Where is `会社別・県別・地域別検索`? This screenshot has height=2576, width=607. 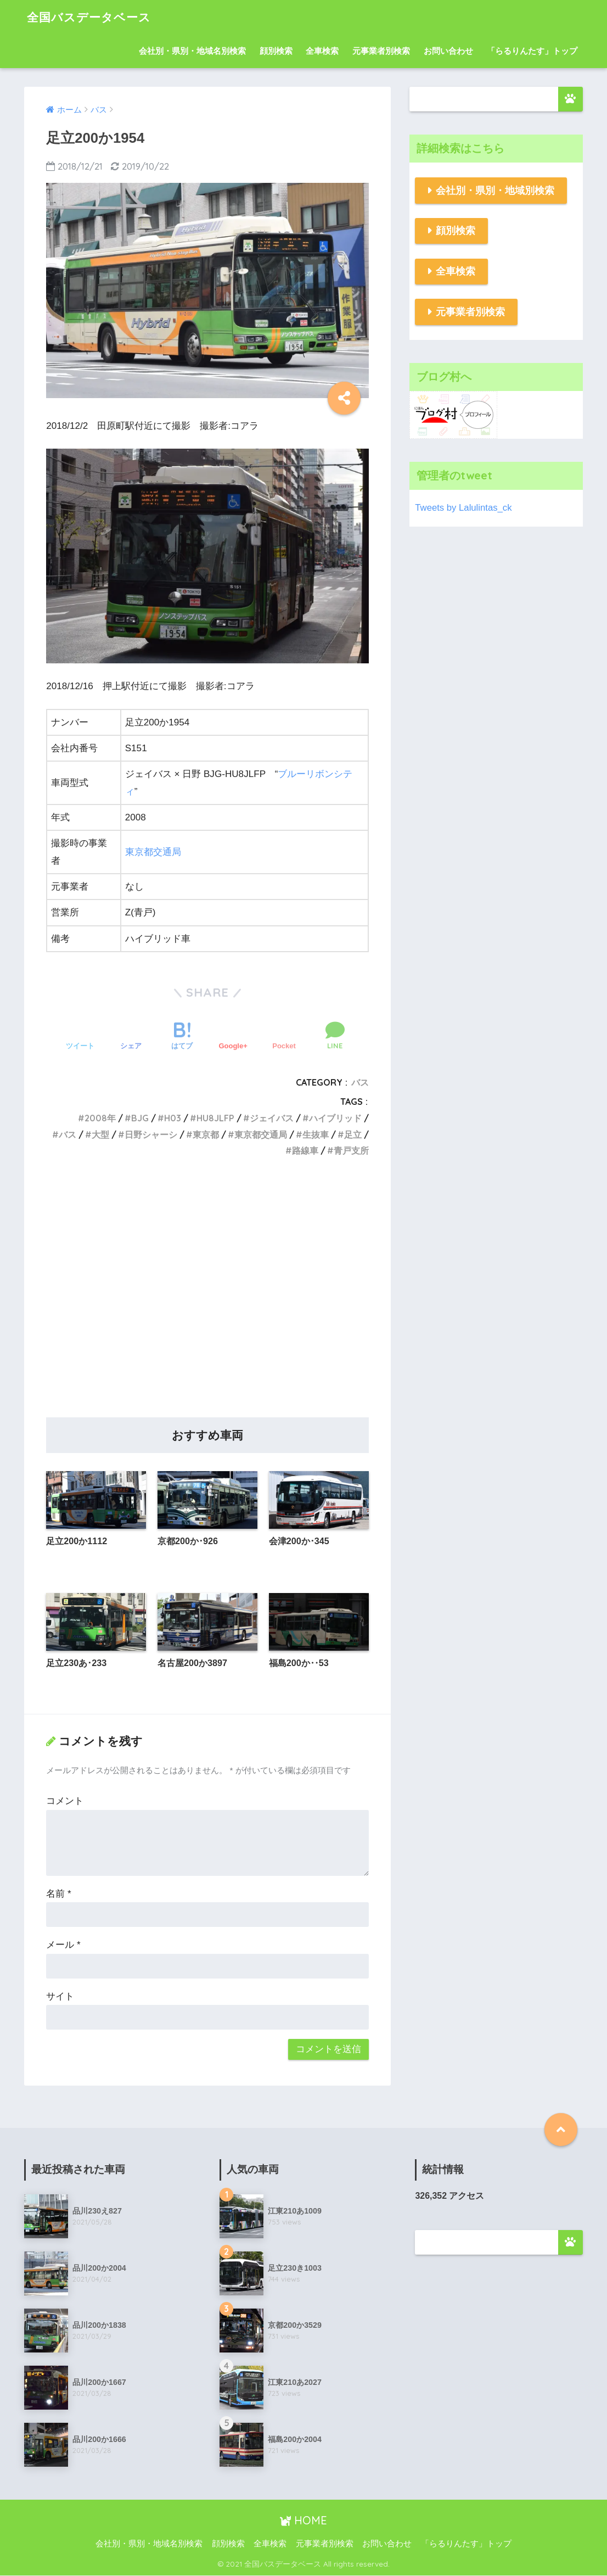
会社別・県別・地域別検索 is located at coordinates (495, 190).